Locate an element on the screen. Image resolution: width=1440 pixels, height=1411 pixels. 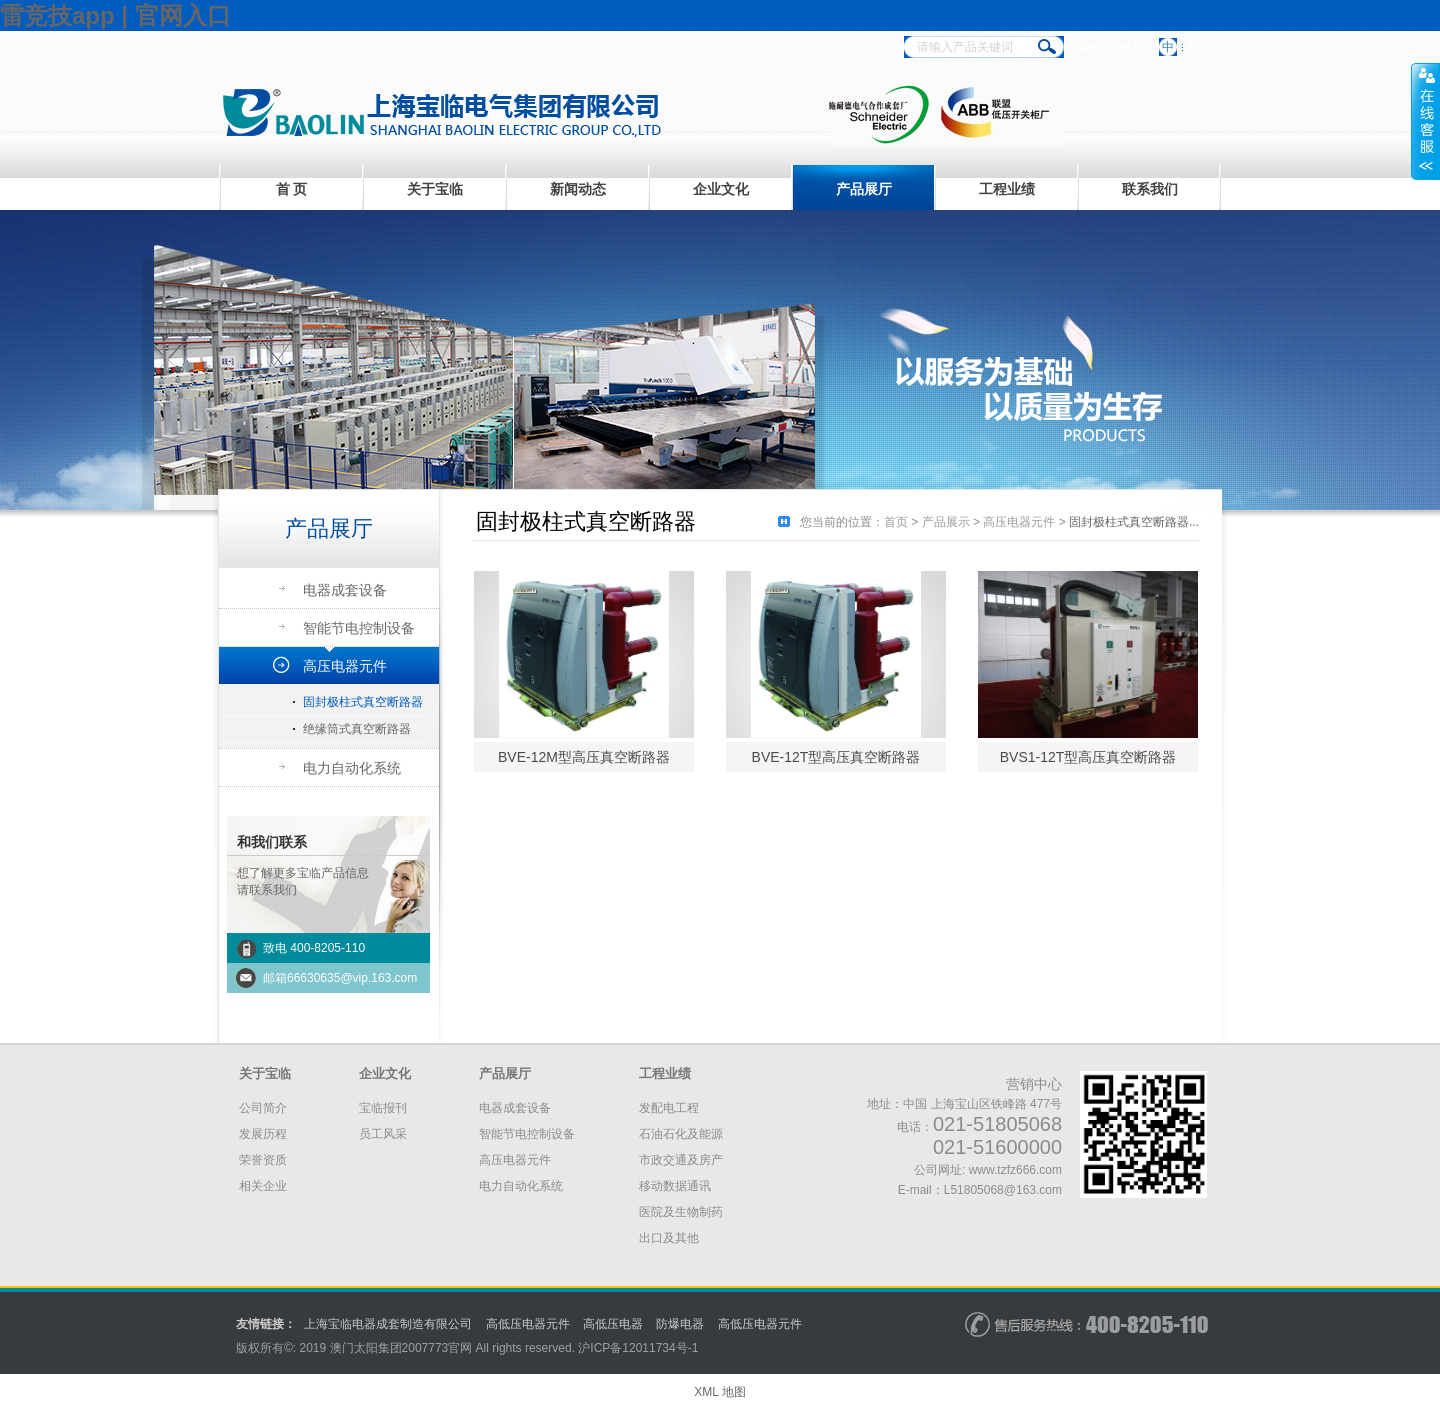
雷竞技app | 官网入口 is located at coordinates (115, 15).